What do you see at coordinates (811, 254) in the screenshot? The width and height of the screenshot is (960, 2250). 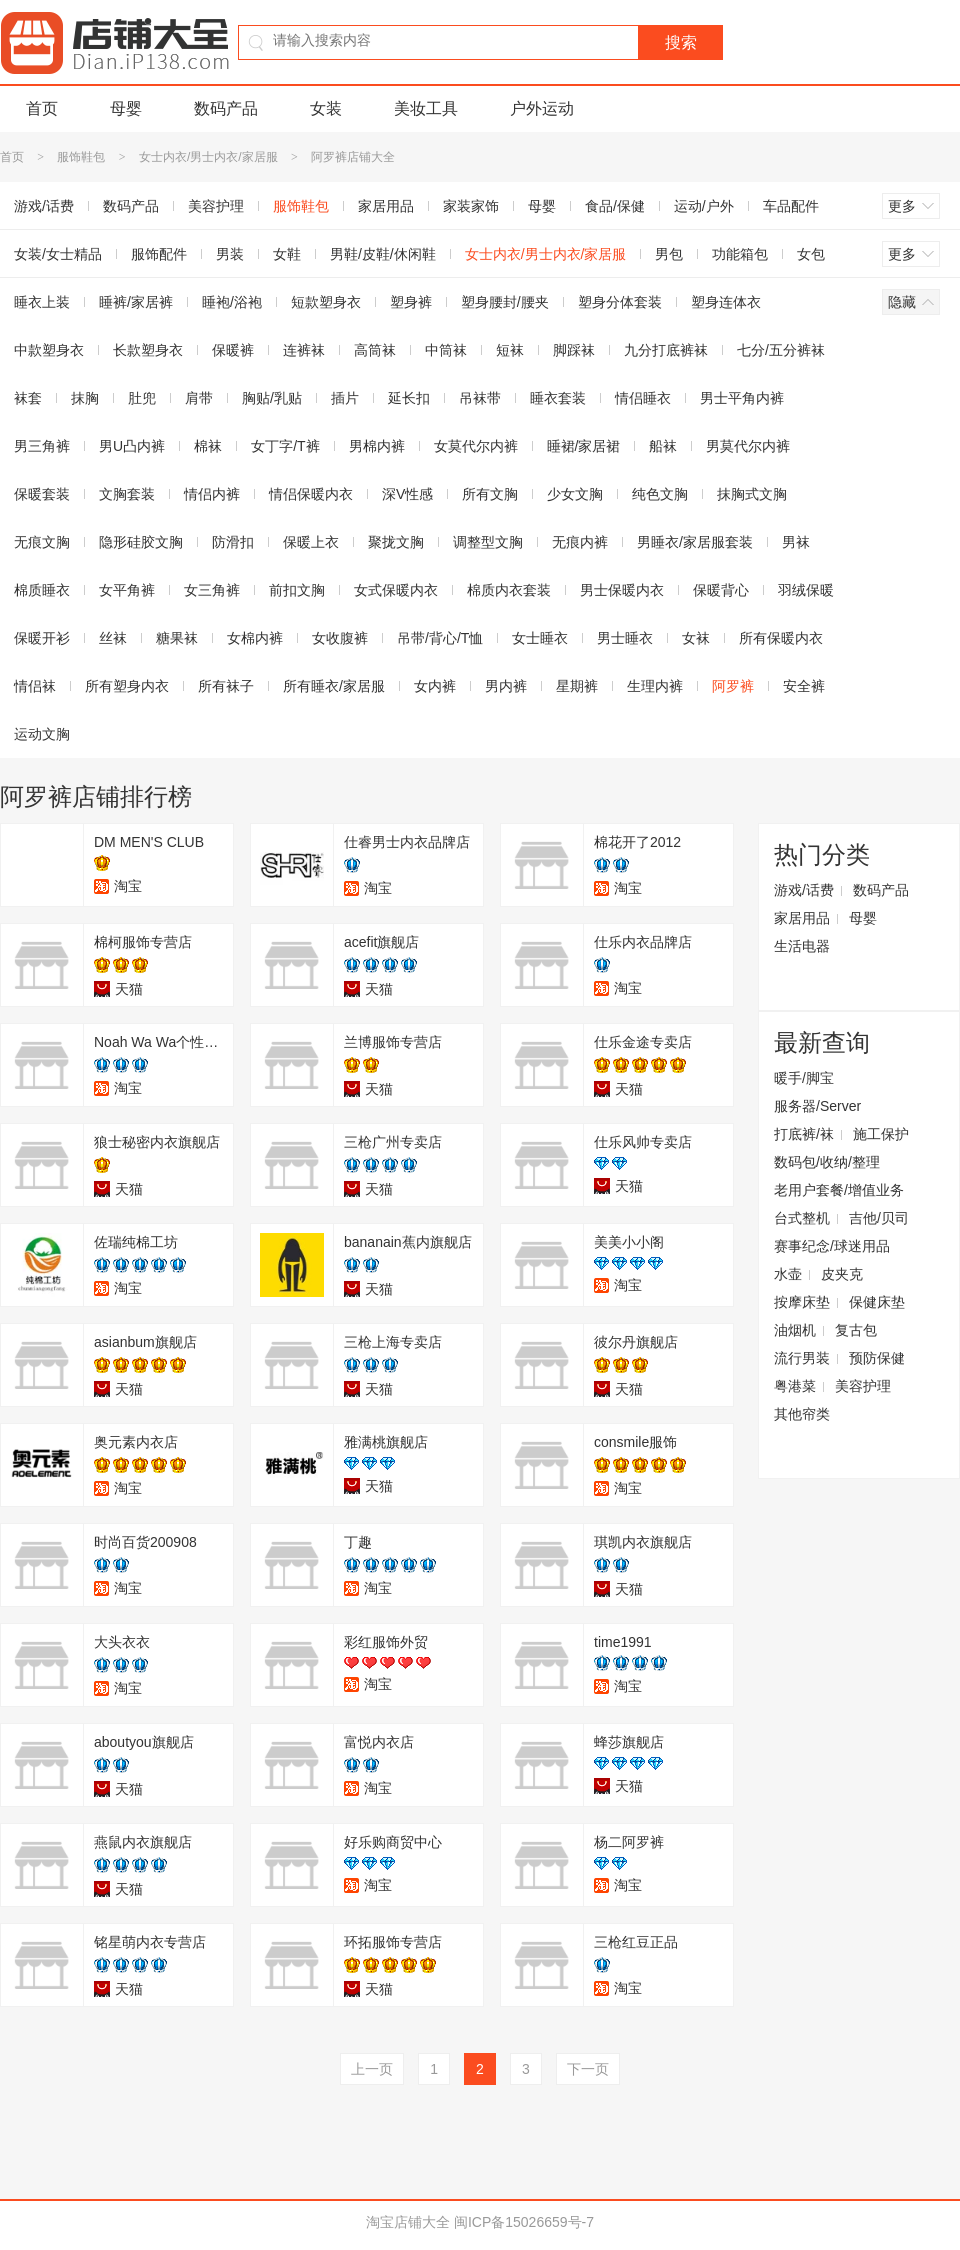 I see `女包` at bounding box center [811, 254].